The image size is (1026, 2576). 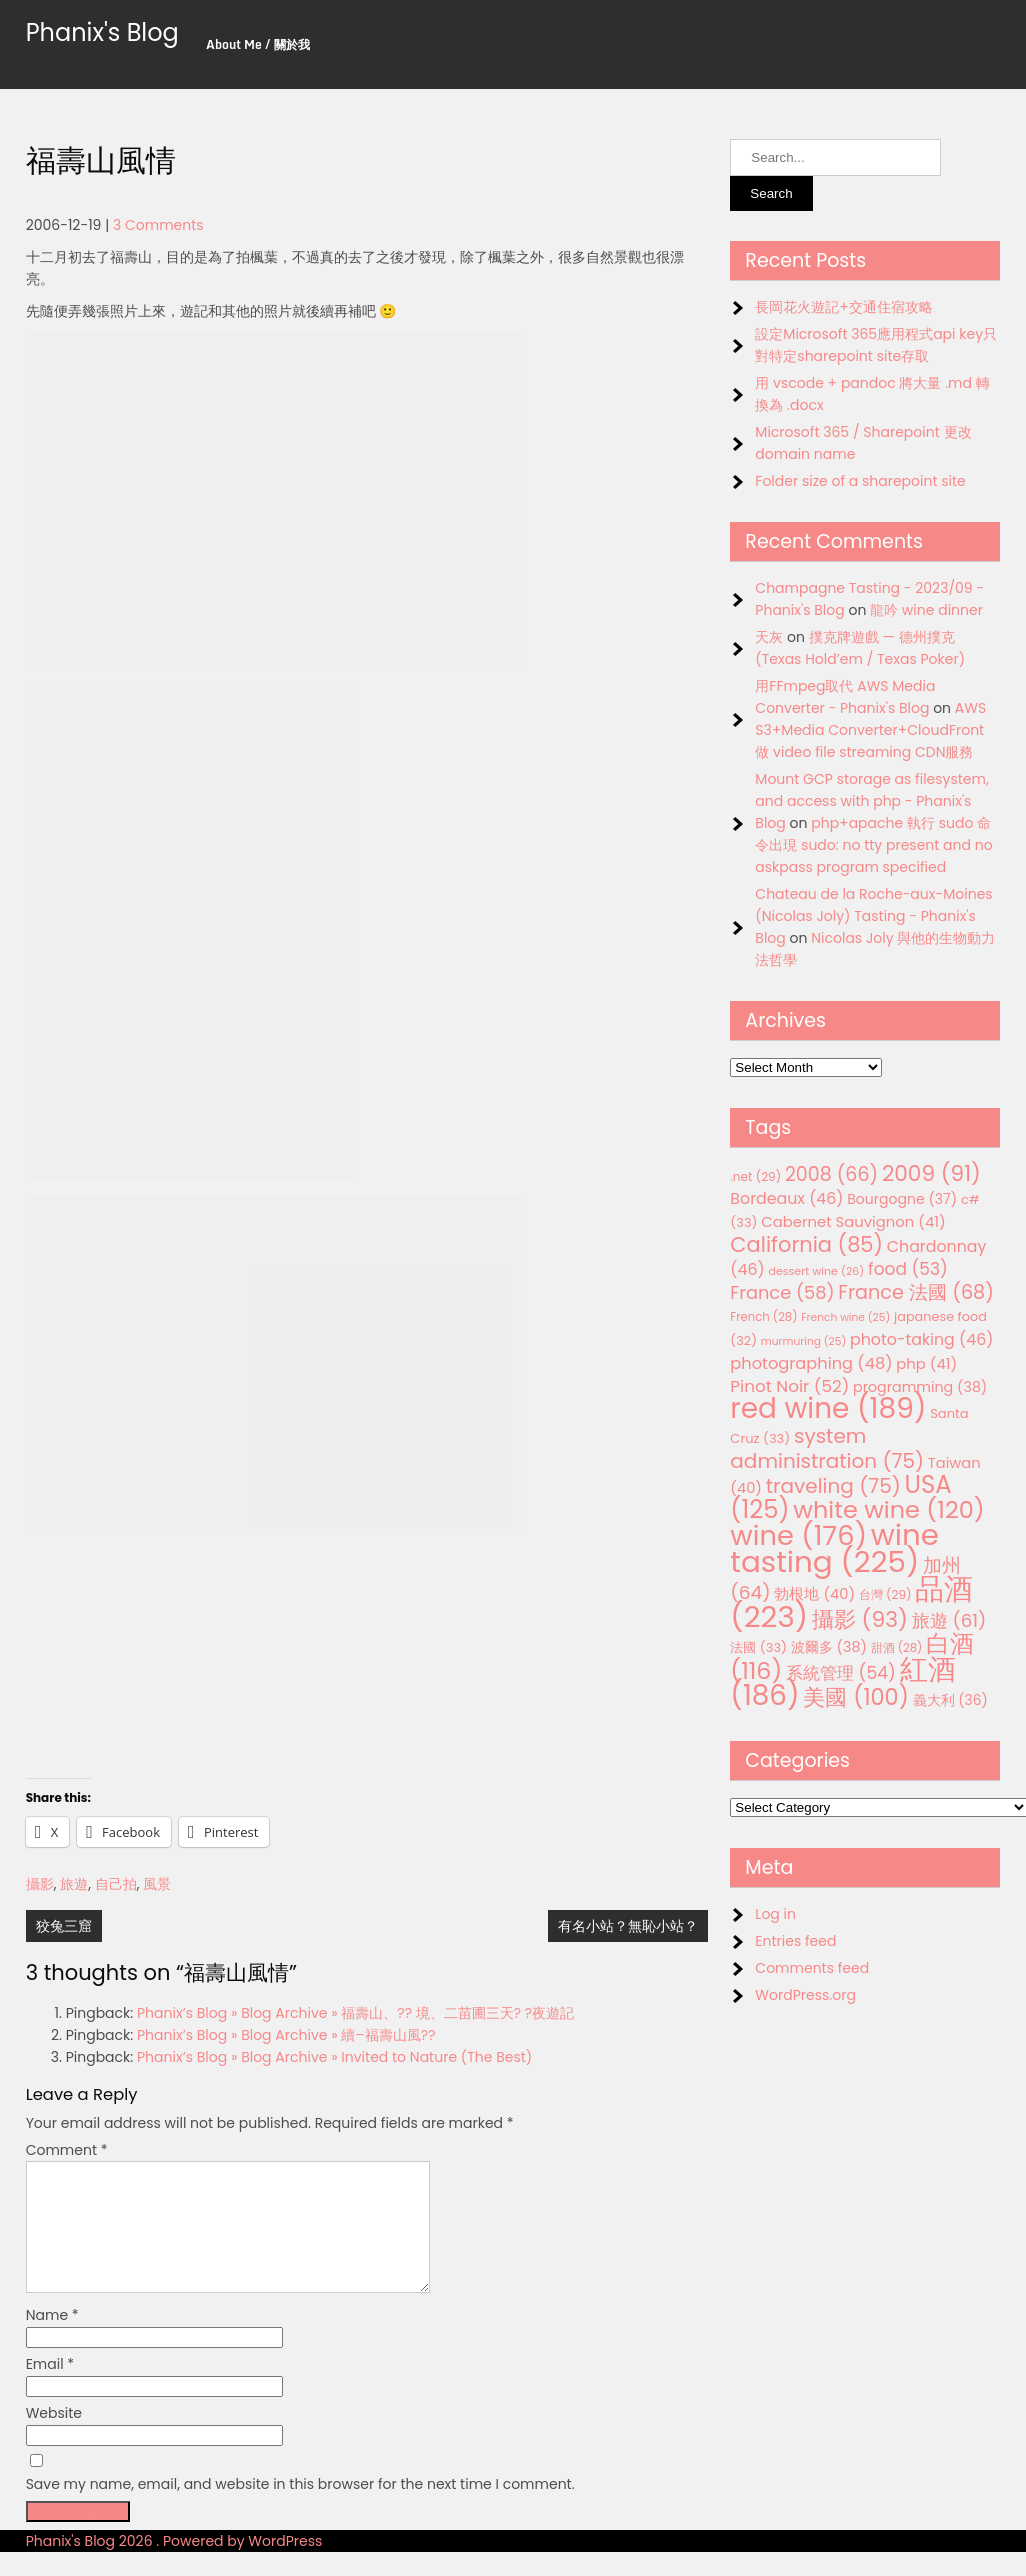 I want to click on Phanix’s Blog » Blog Archive » 福壽山、?? 境、二苗圃三天? ?夜遊記, so click(x=355, y=2013).